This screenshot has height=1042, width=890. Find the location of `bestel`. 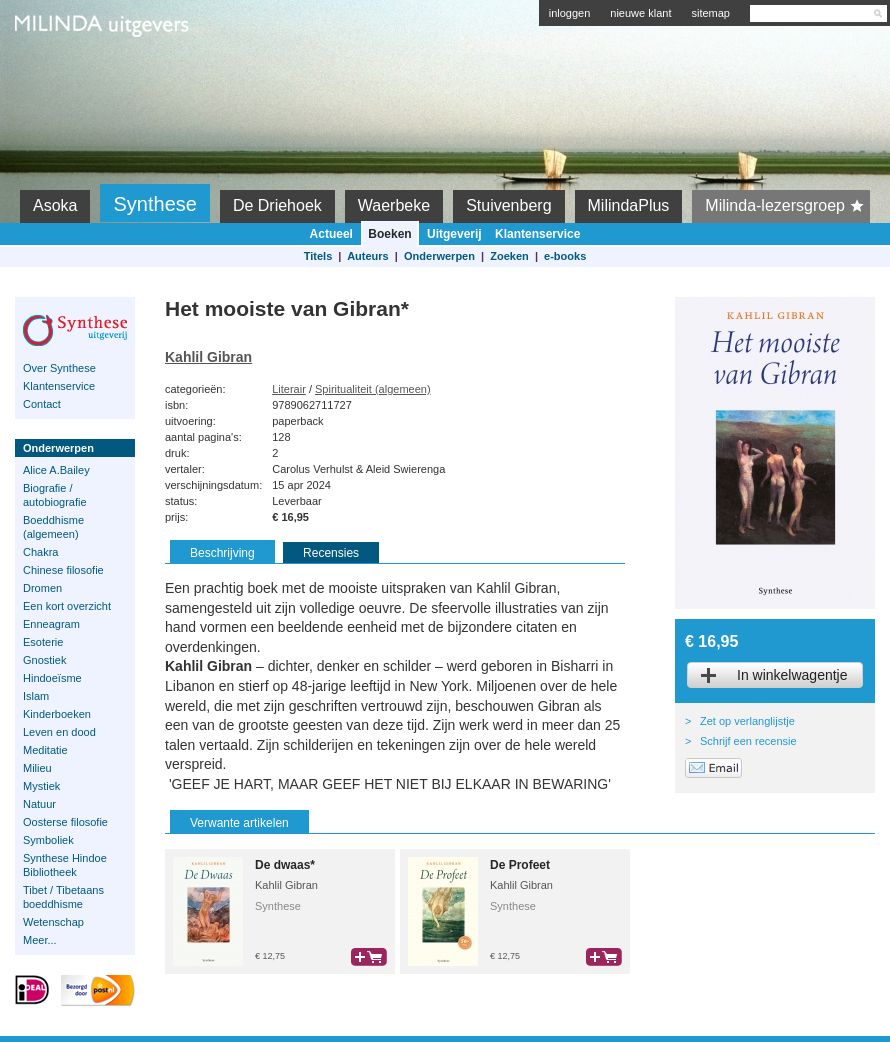

bestel is located at coordinates (369, 957).